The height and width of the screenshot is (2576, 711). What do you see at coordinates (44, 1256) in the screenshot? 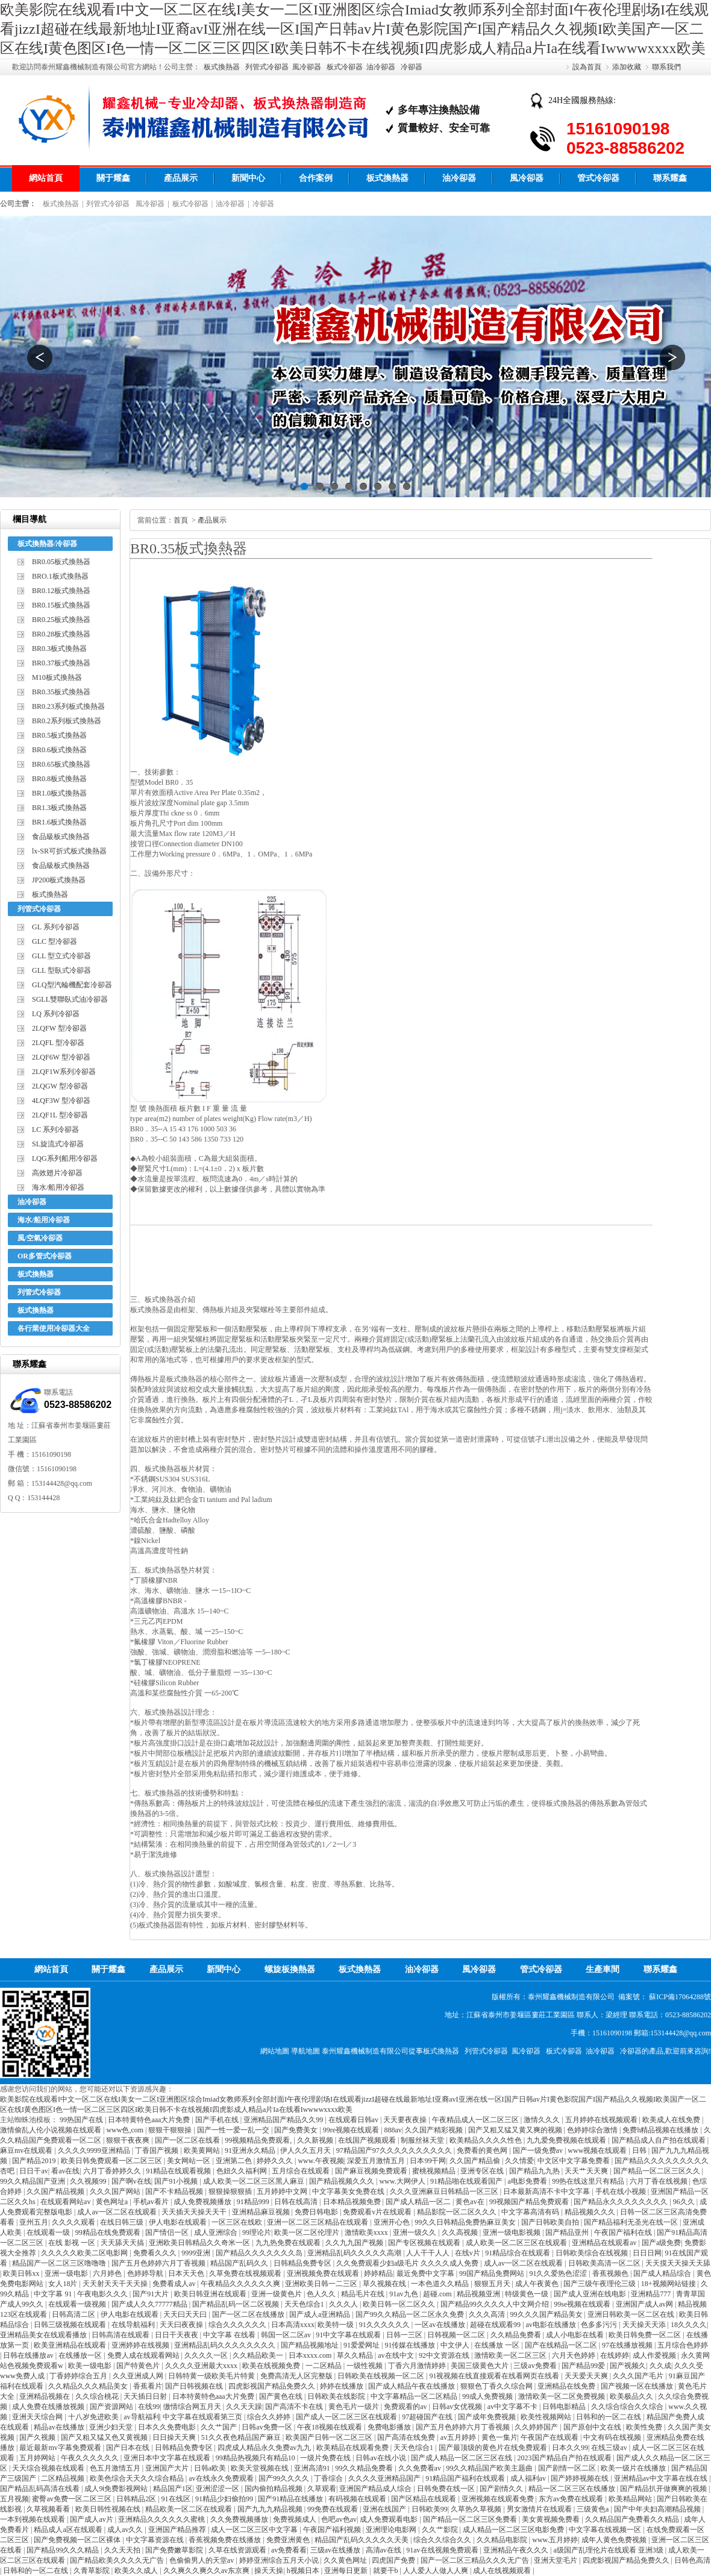
I see `OR多管式冷卻器` at bounding box center [44, 1256].